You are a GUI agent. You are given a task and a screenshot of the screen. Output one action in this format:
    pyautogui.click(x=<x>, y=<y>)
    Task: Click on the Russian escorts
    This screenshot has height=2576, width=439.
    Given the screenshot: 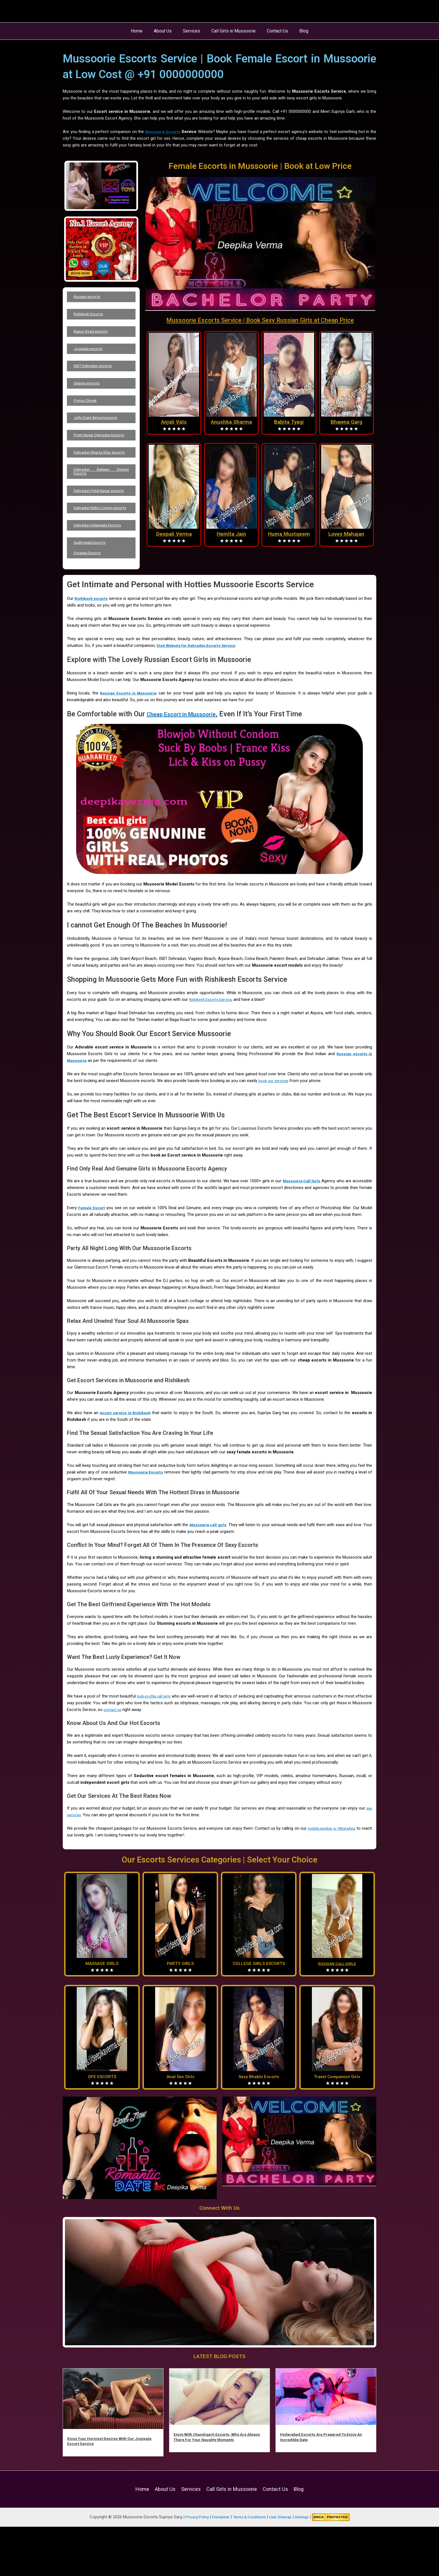 What is the action you would take?
    pyautogui.click(x=90, y=297)
    